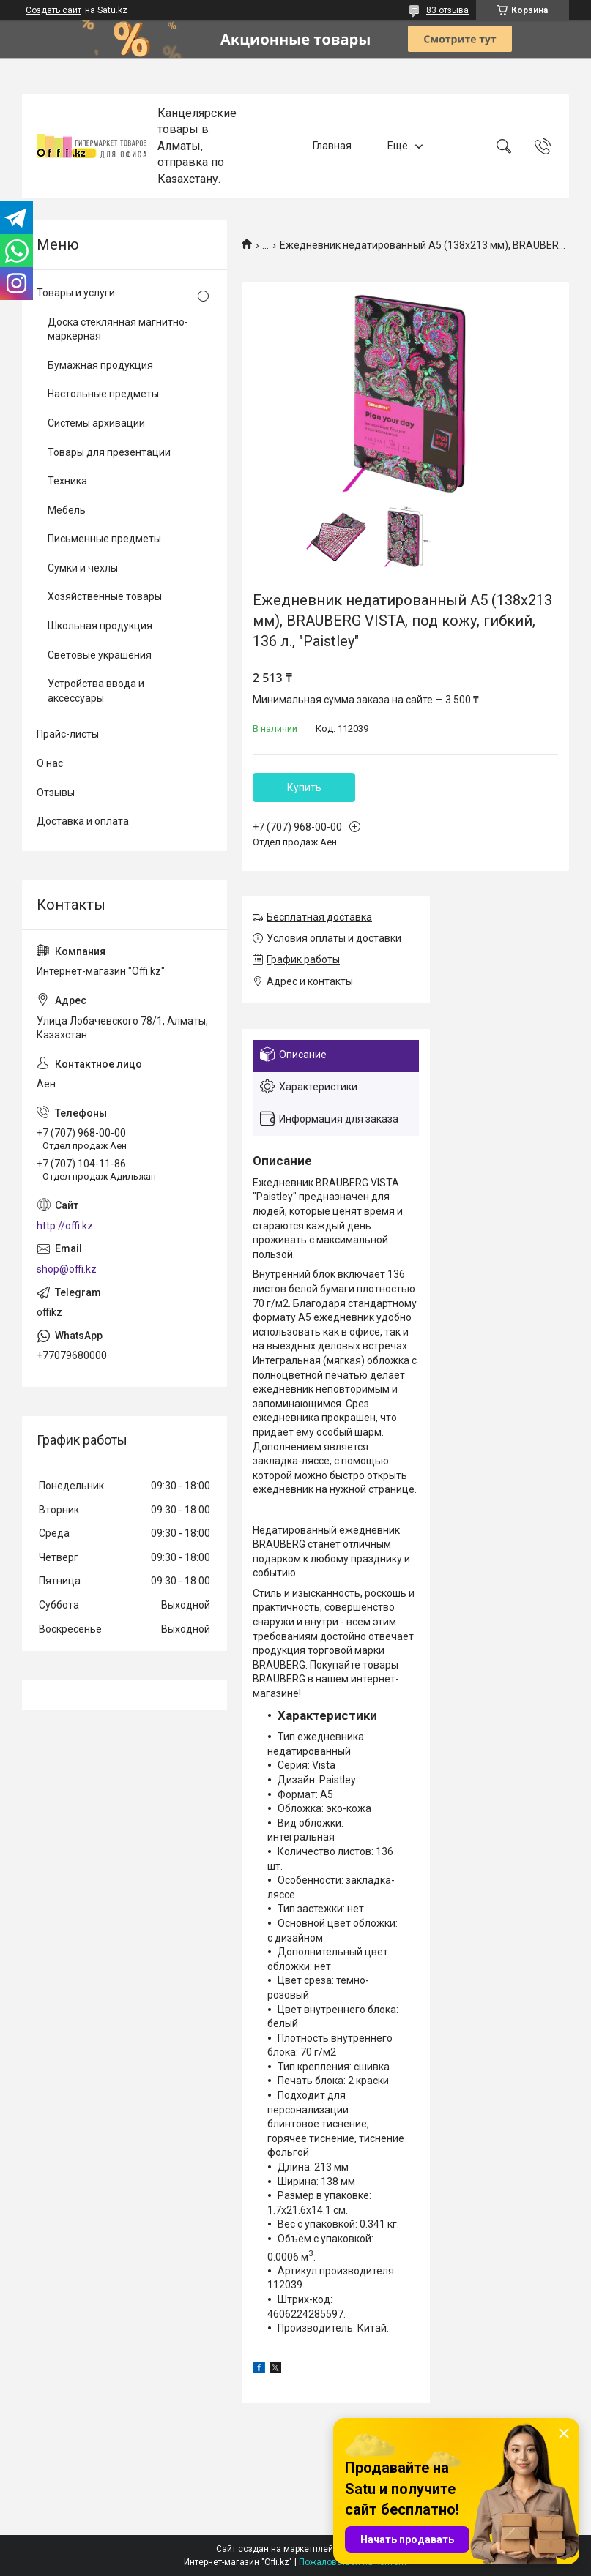 Image resolution: width=591 pixels, height=2576 pixels. What do you see at coordinates (104, 538) in the screenshot?
I see `Письменные предметы` at bounding box center [104, 538].